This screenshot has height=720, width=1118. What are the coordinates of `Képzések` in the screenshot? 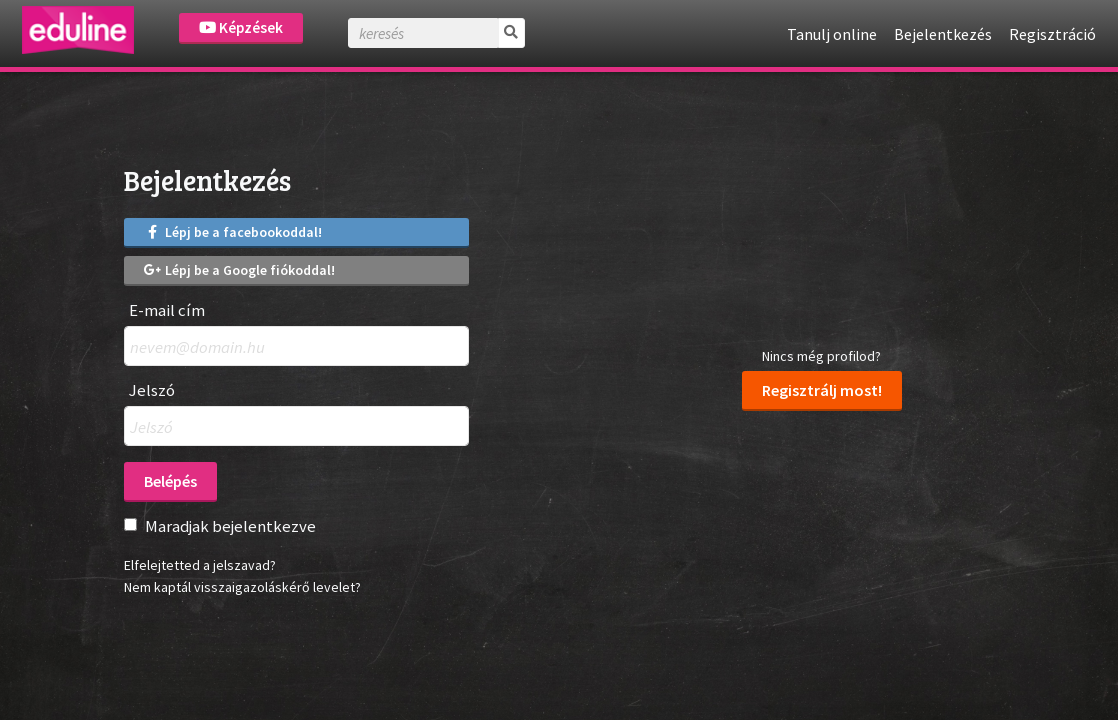 It's located at (241, 27).